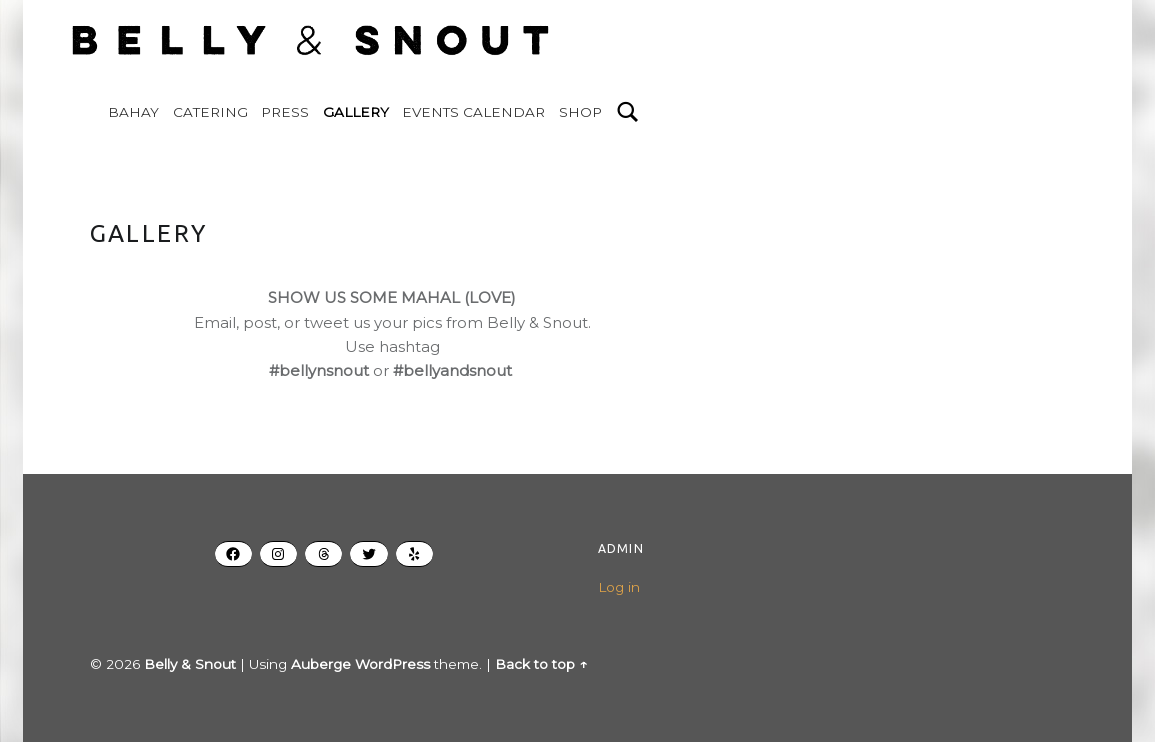 The width and height of the screenshot is (1155, 742). What do you see at coordinates (356, 112) in the screenshot?
I see `GALLERY` at bounding box center [356, 112].